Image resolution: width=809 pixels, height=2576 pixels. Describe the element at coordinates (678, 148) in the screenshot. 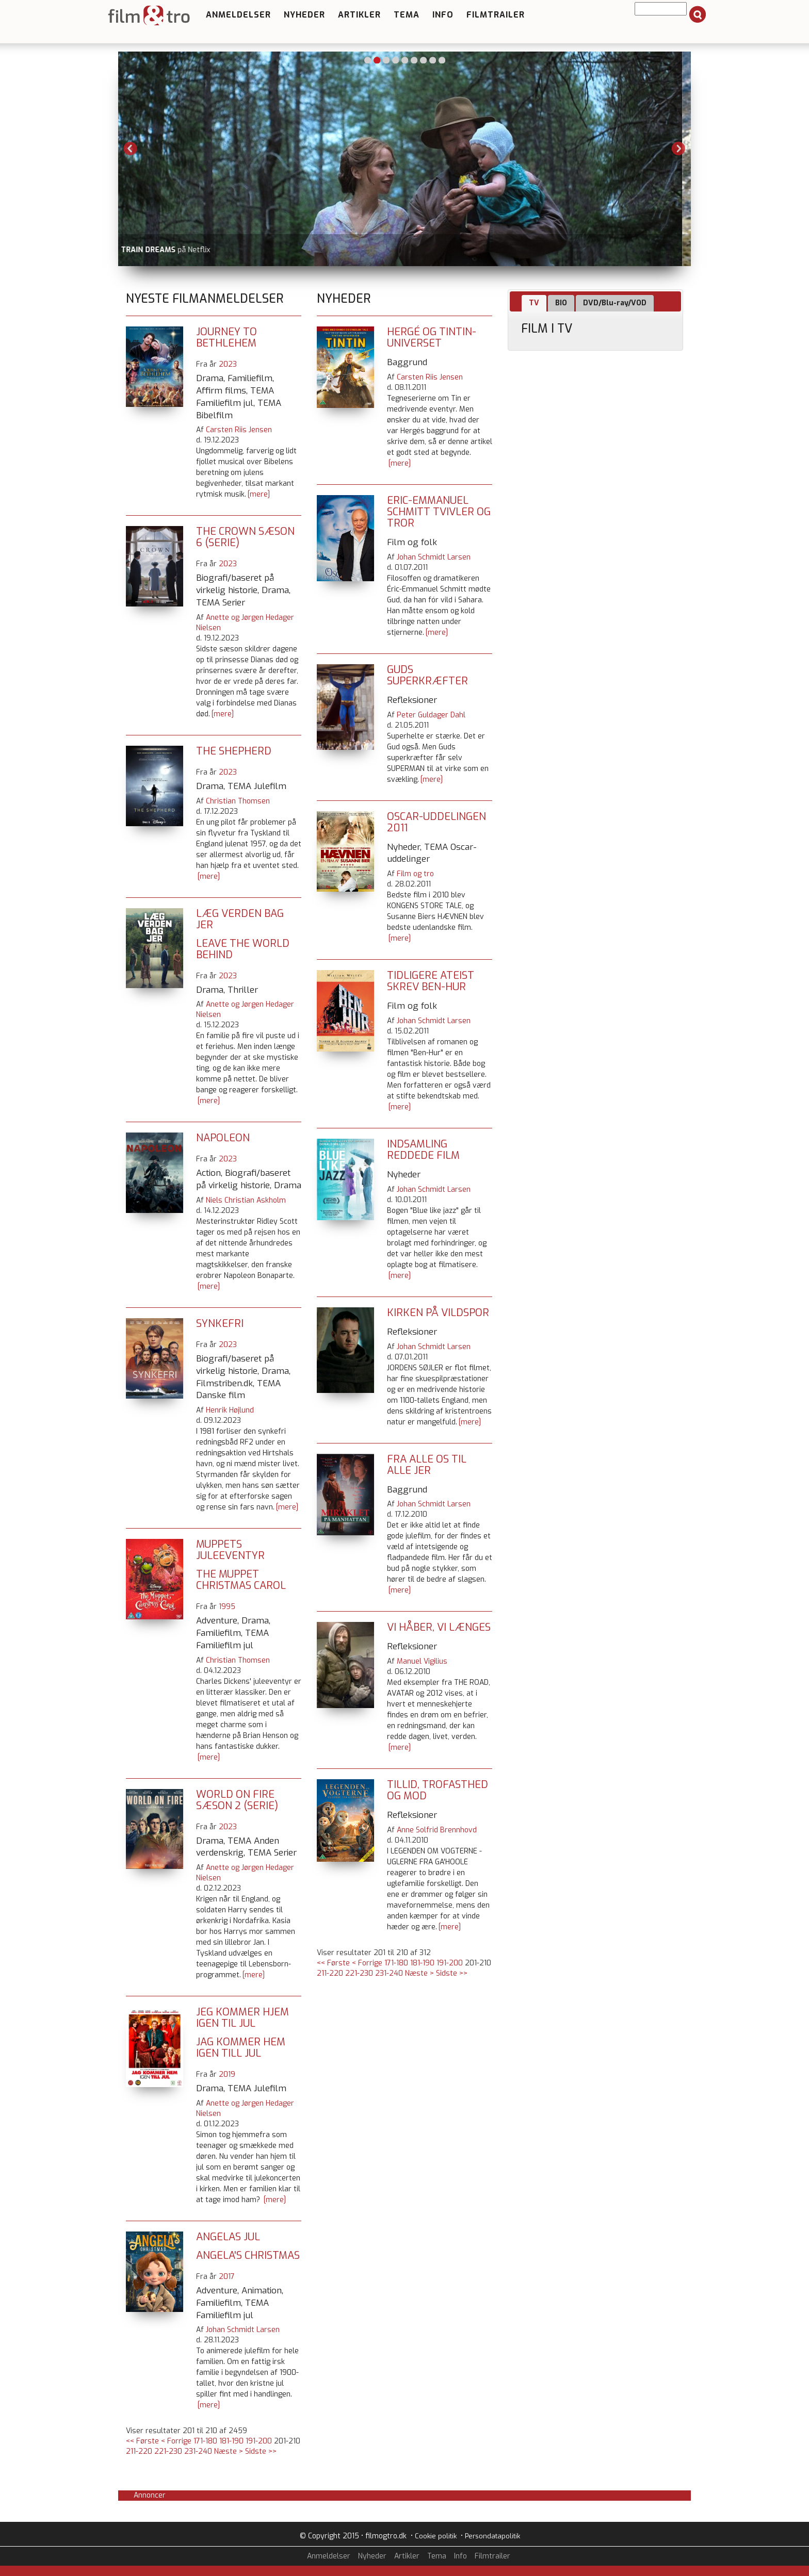

I see `Next` at that location.